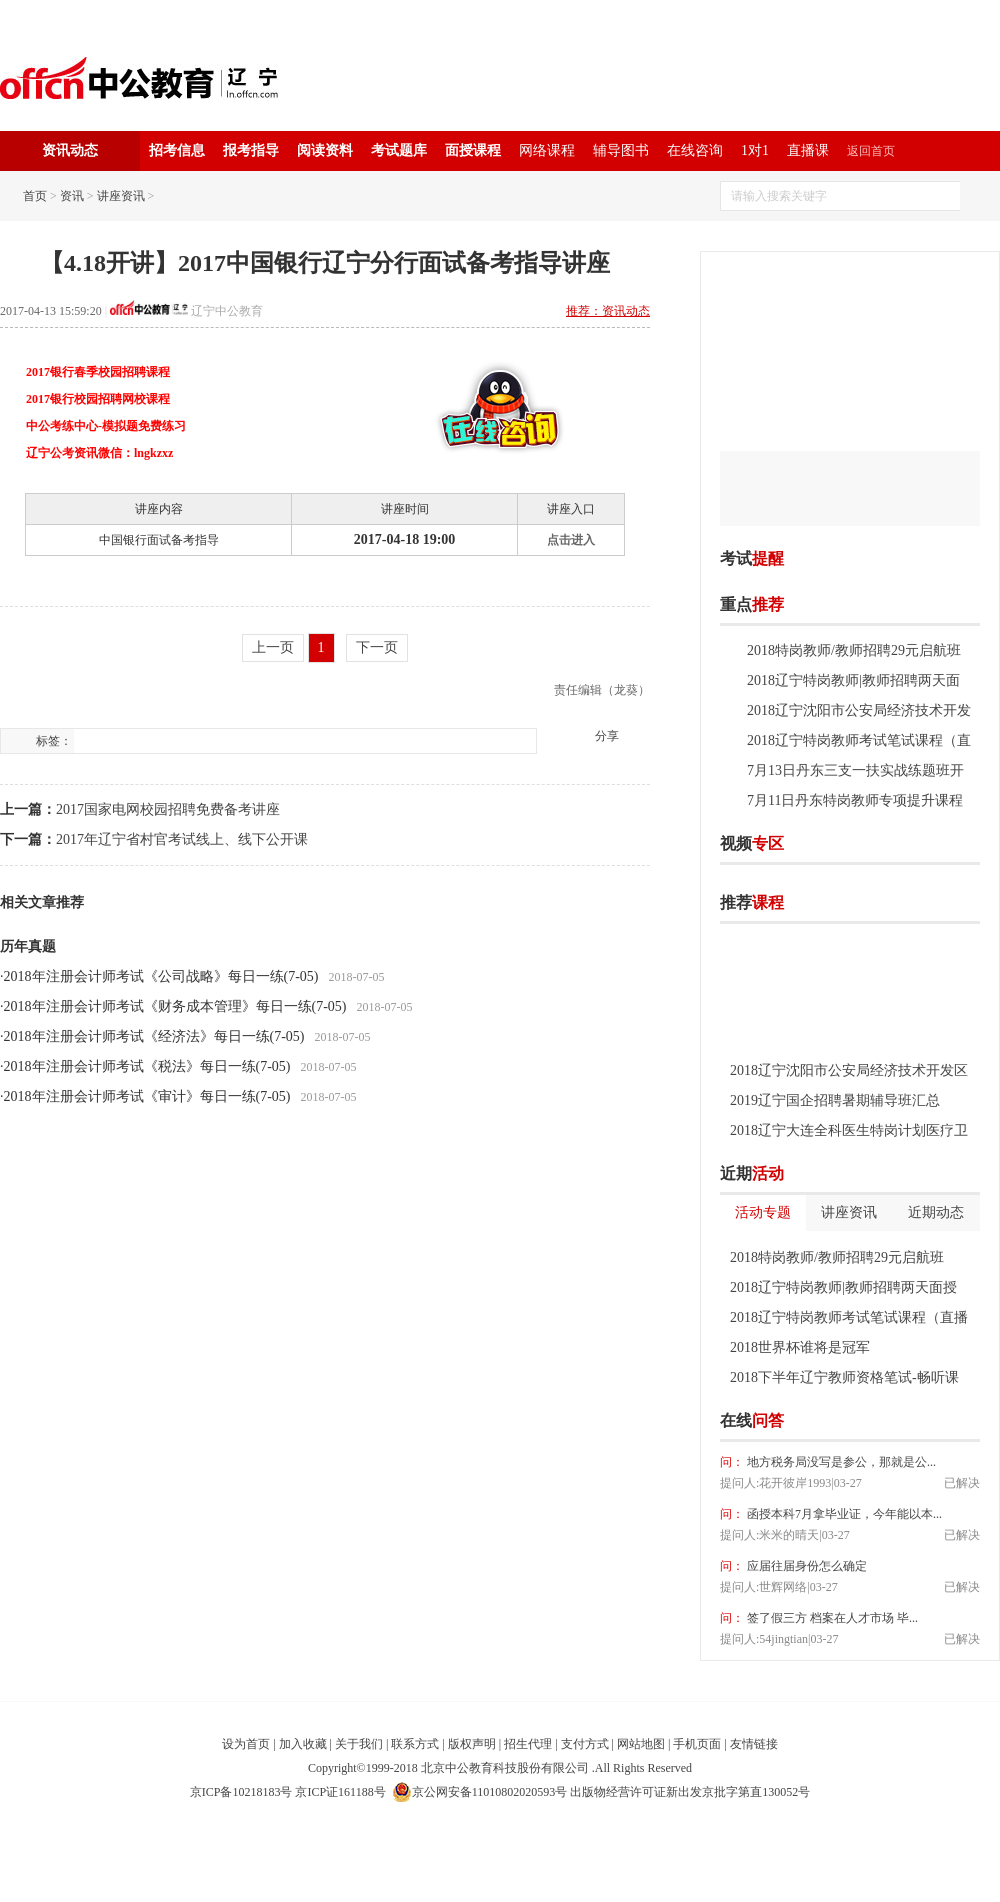  Describe the element at coordinates (831, 1618) in the screenshot. I see `签了假三方 档案在人才市场 毕...` at that location.